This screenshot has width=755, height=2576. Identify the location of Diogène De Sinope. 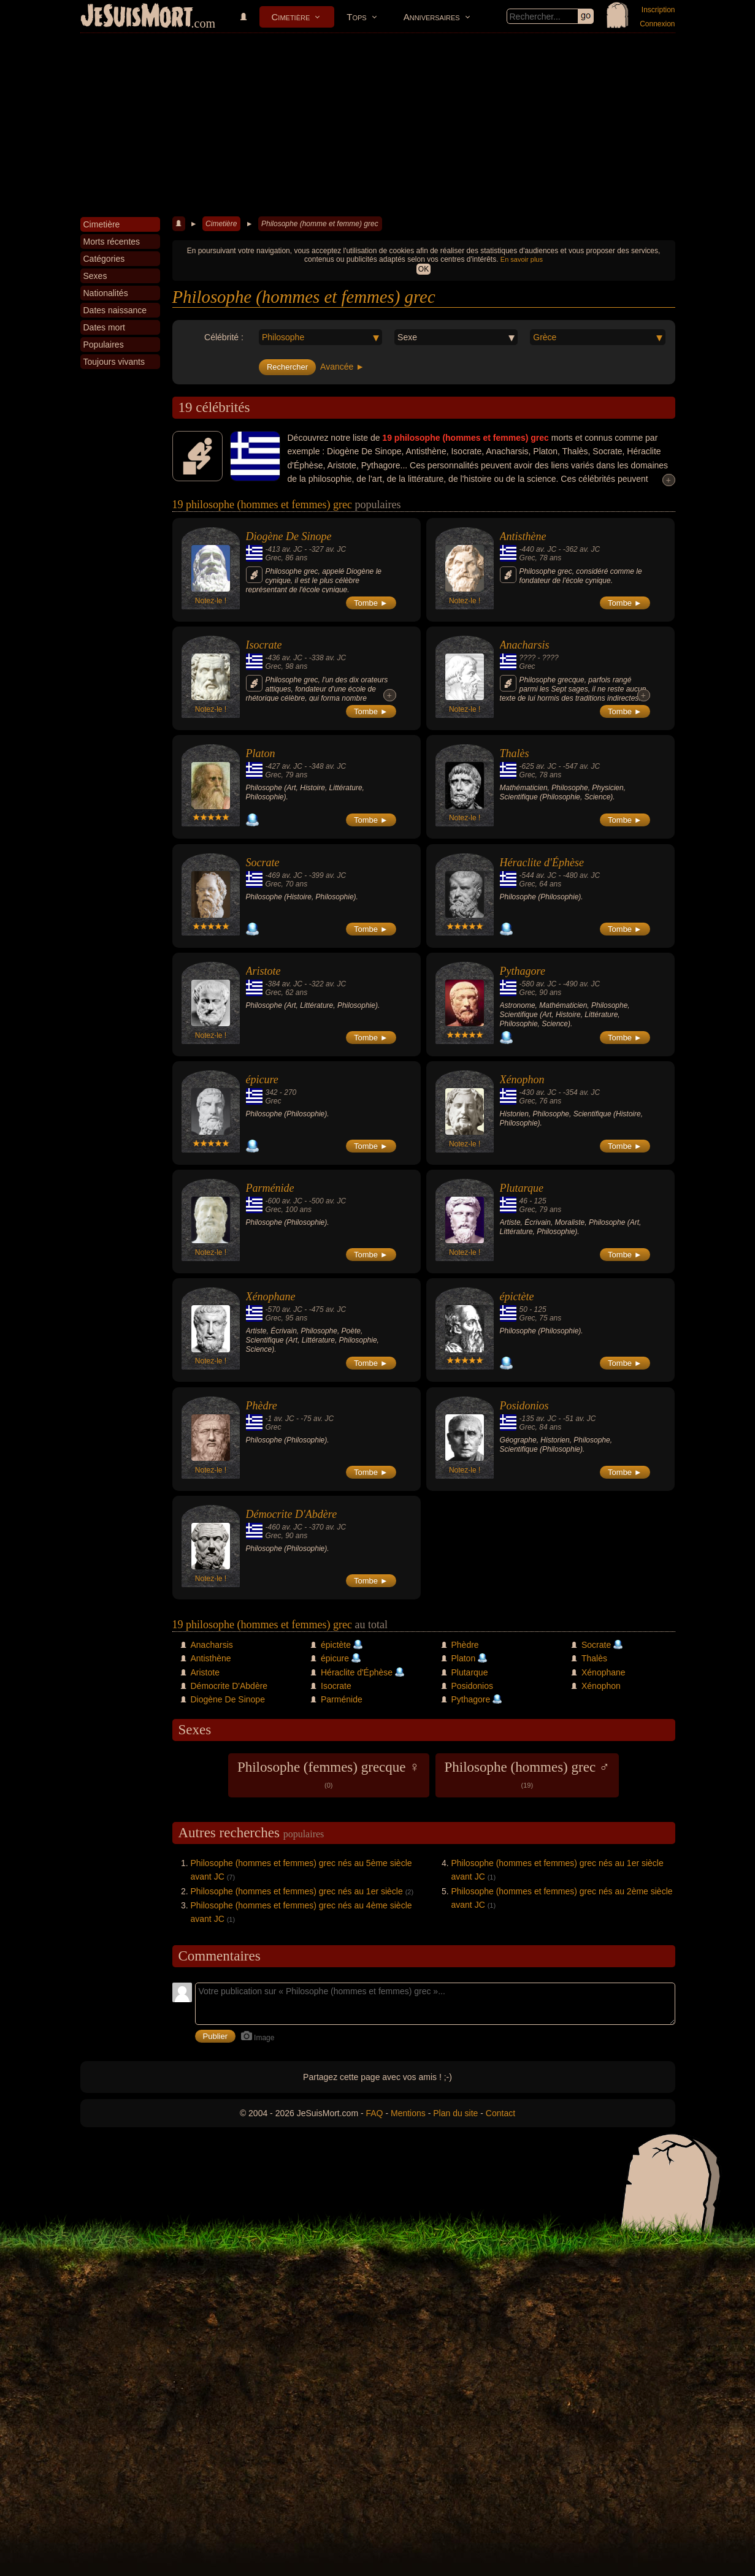
(289, 536).